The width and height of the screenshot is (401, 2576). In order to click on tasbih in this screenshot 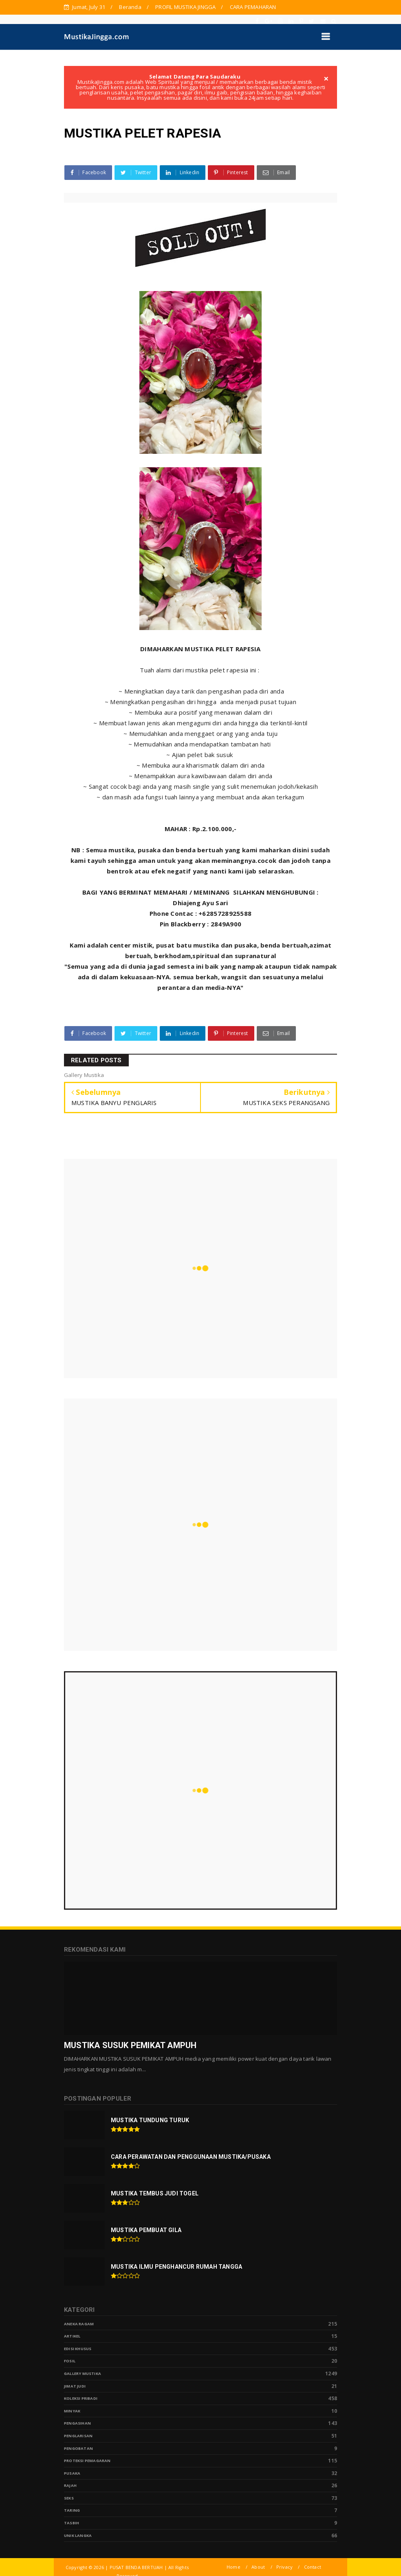, I will do `click(71, 2523)`.